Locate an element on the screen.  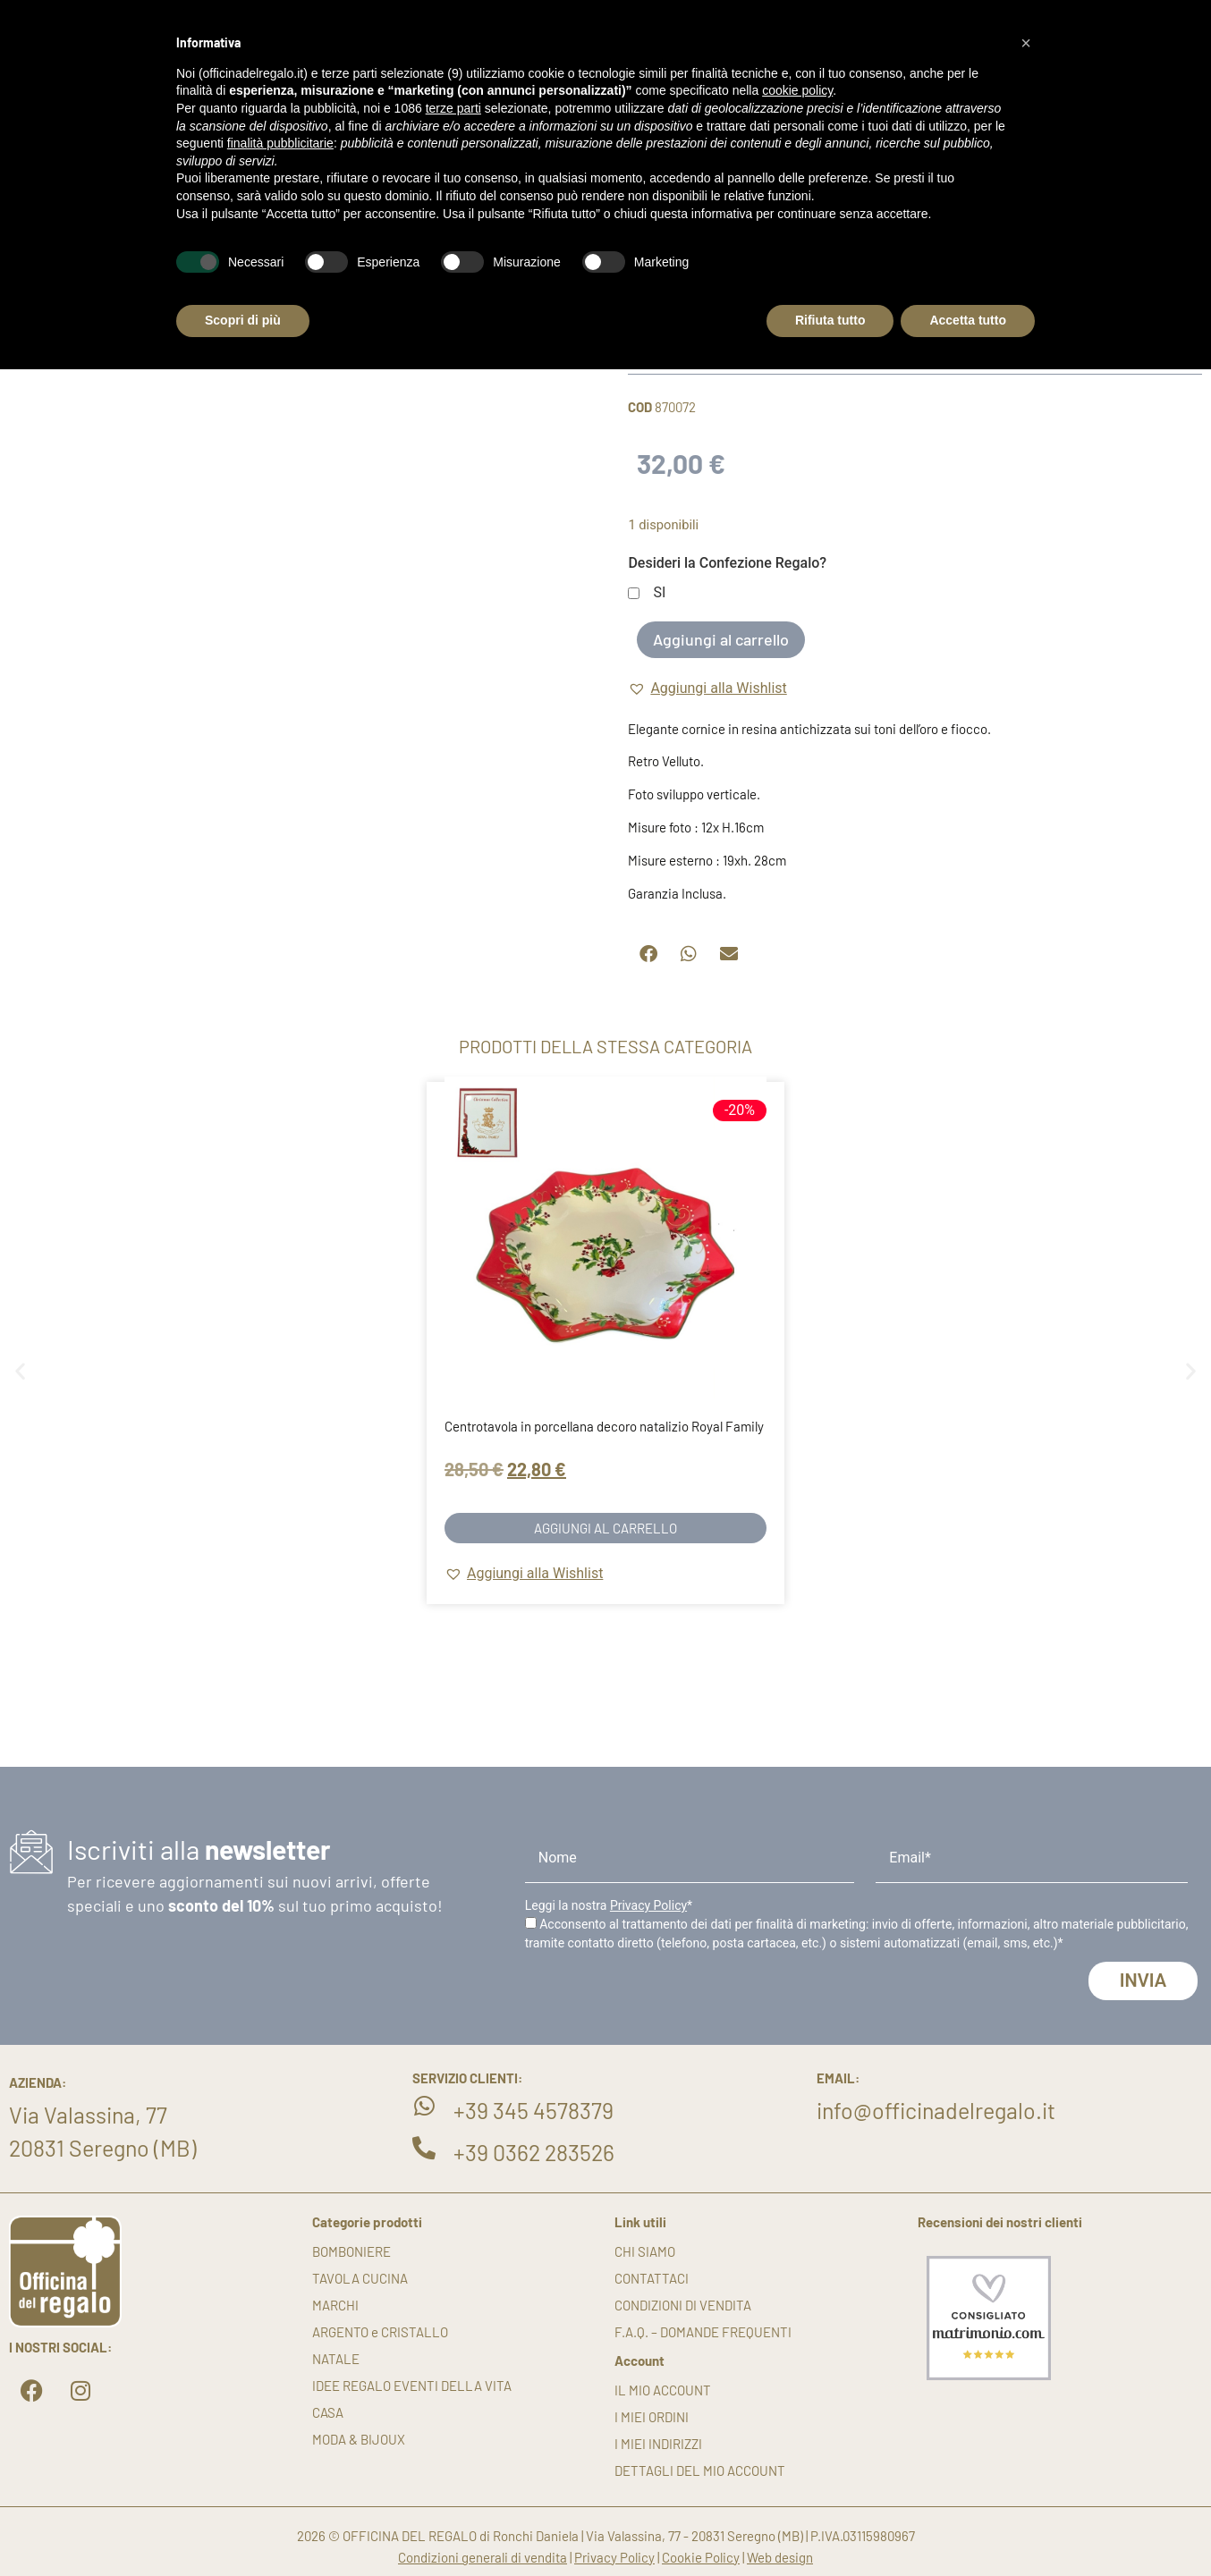
MODA & BIJOUX is located at coordinates (358, 2439).